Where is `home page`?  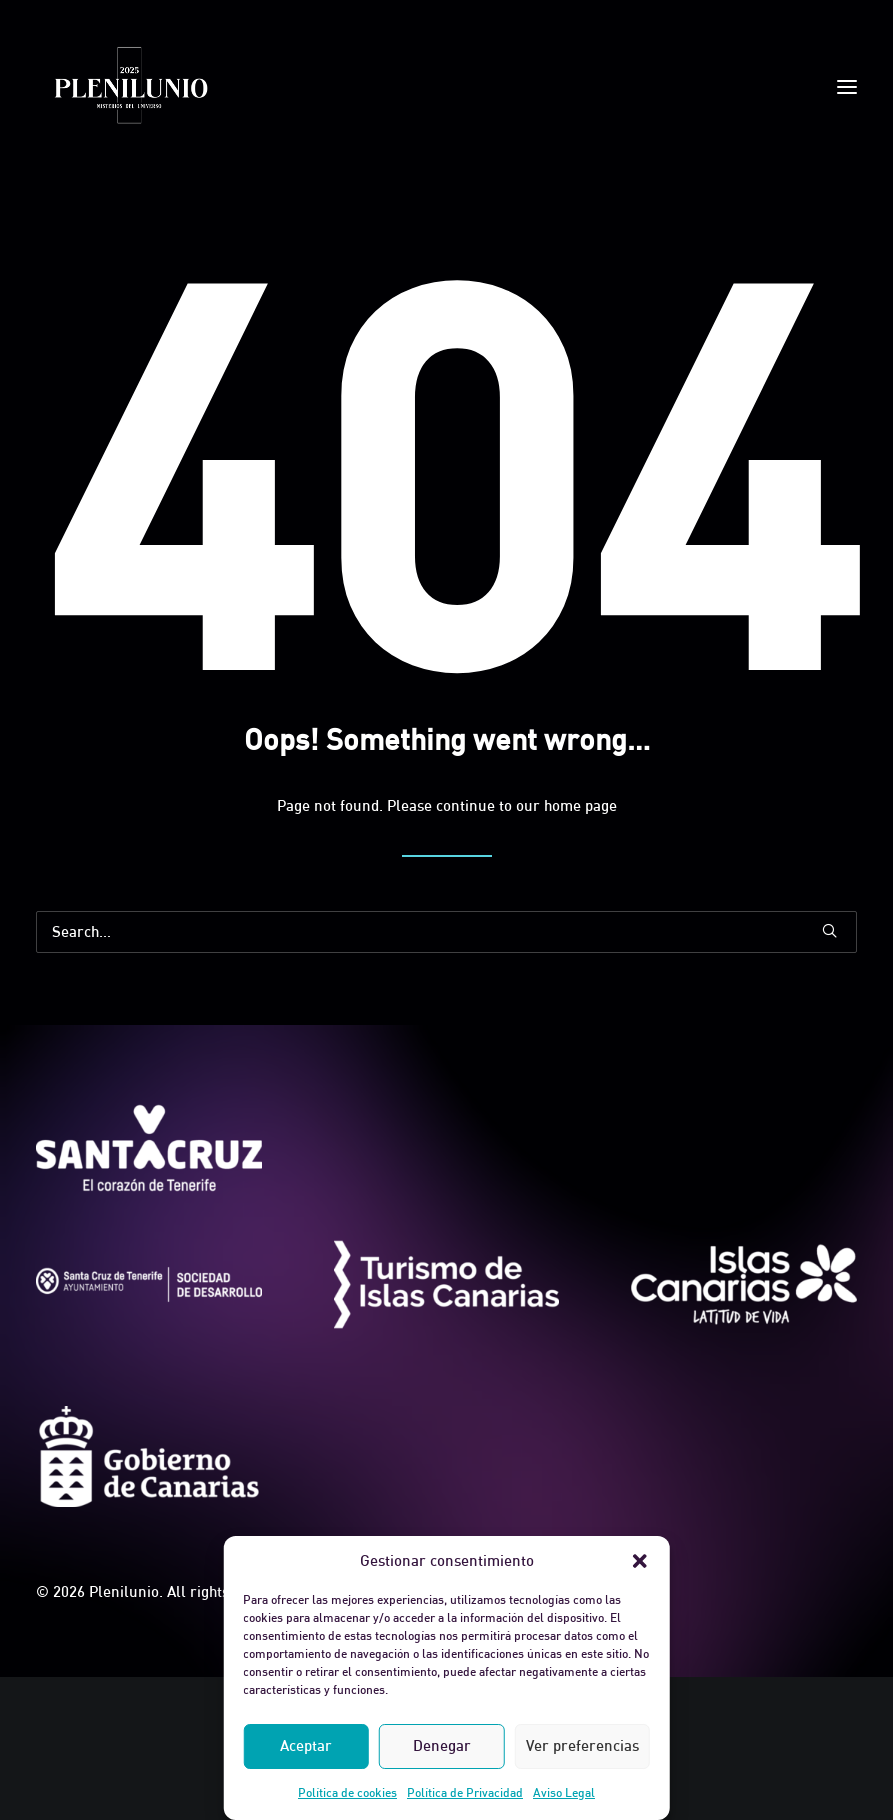
home page is located at coordinates (580, 805).